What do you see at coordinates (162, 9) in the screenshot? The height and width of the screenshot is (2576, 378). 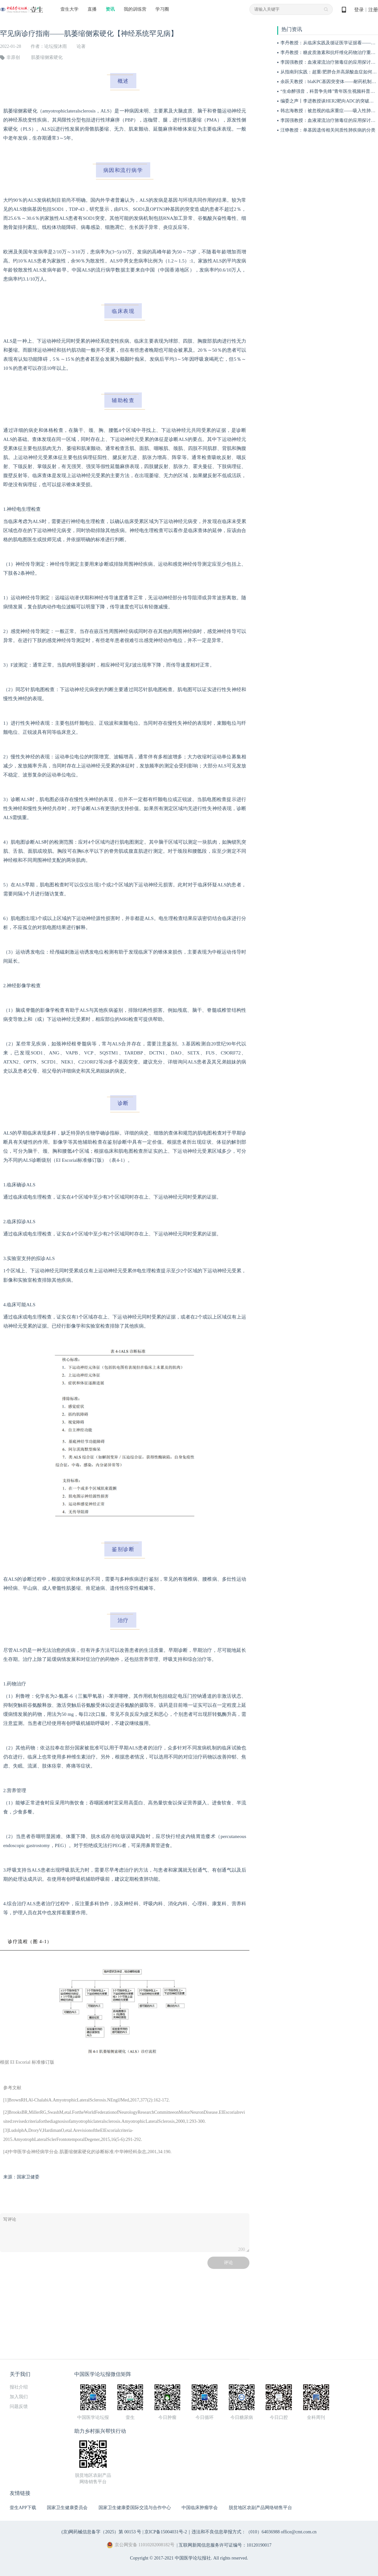 I see `学习圈` at bounding box center [162, 9].